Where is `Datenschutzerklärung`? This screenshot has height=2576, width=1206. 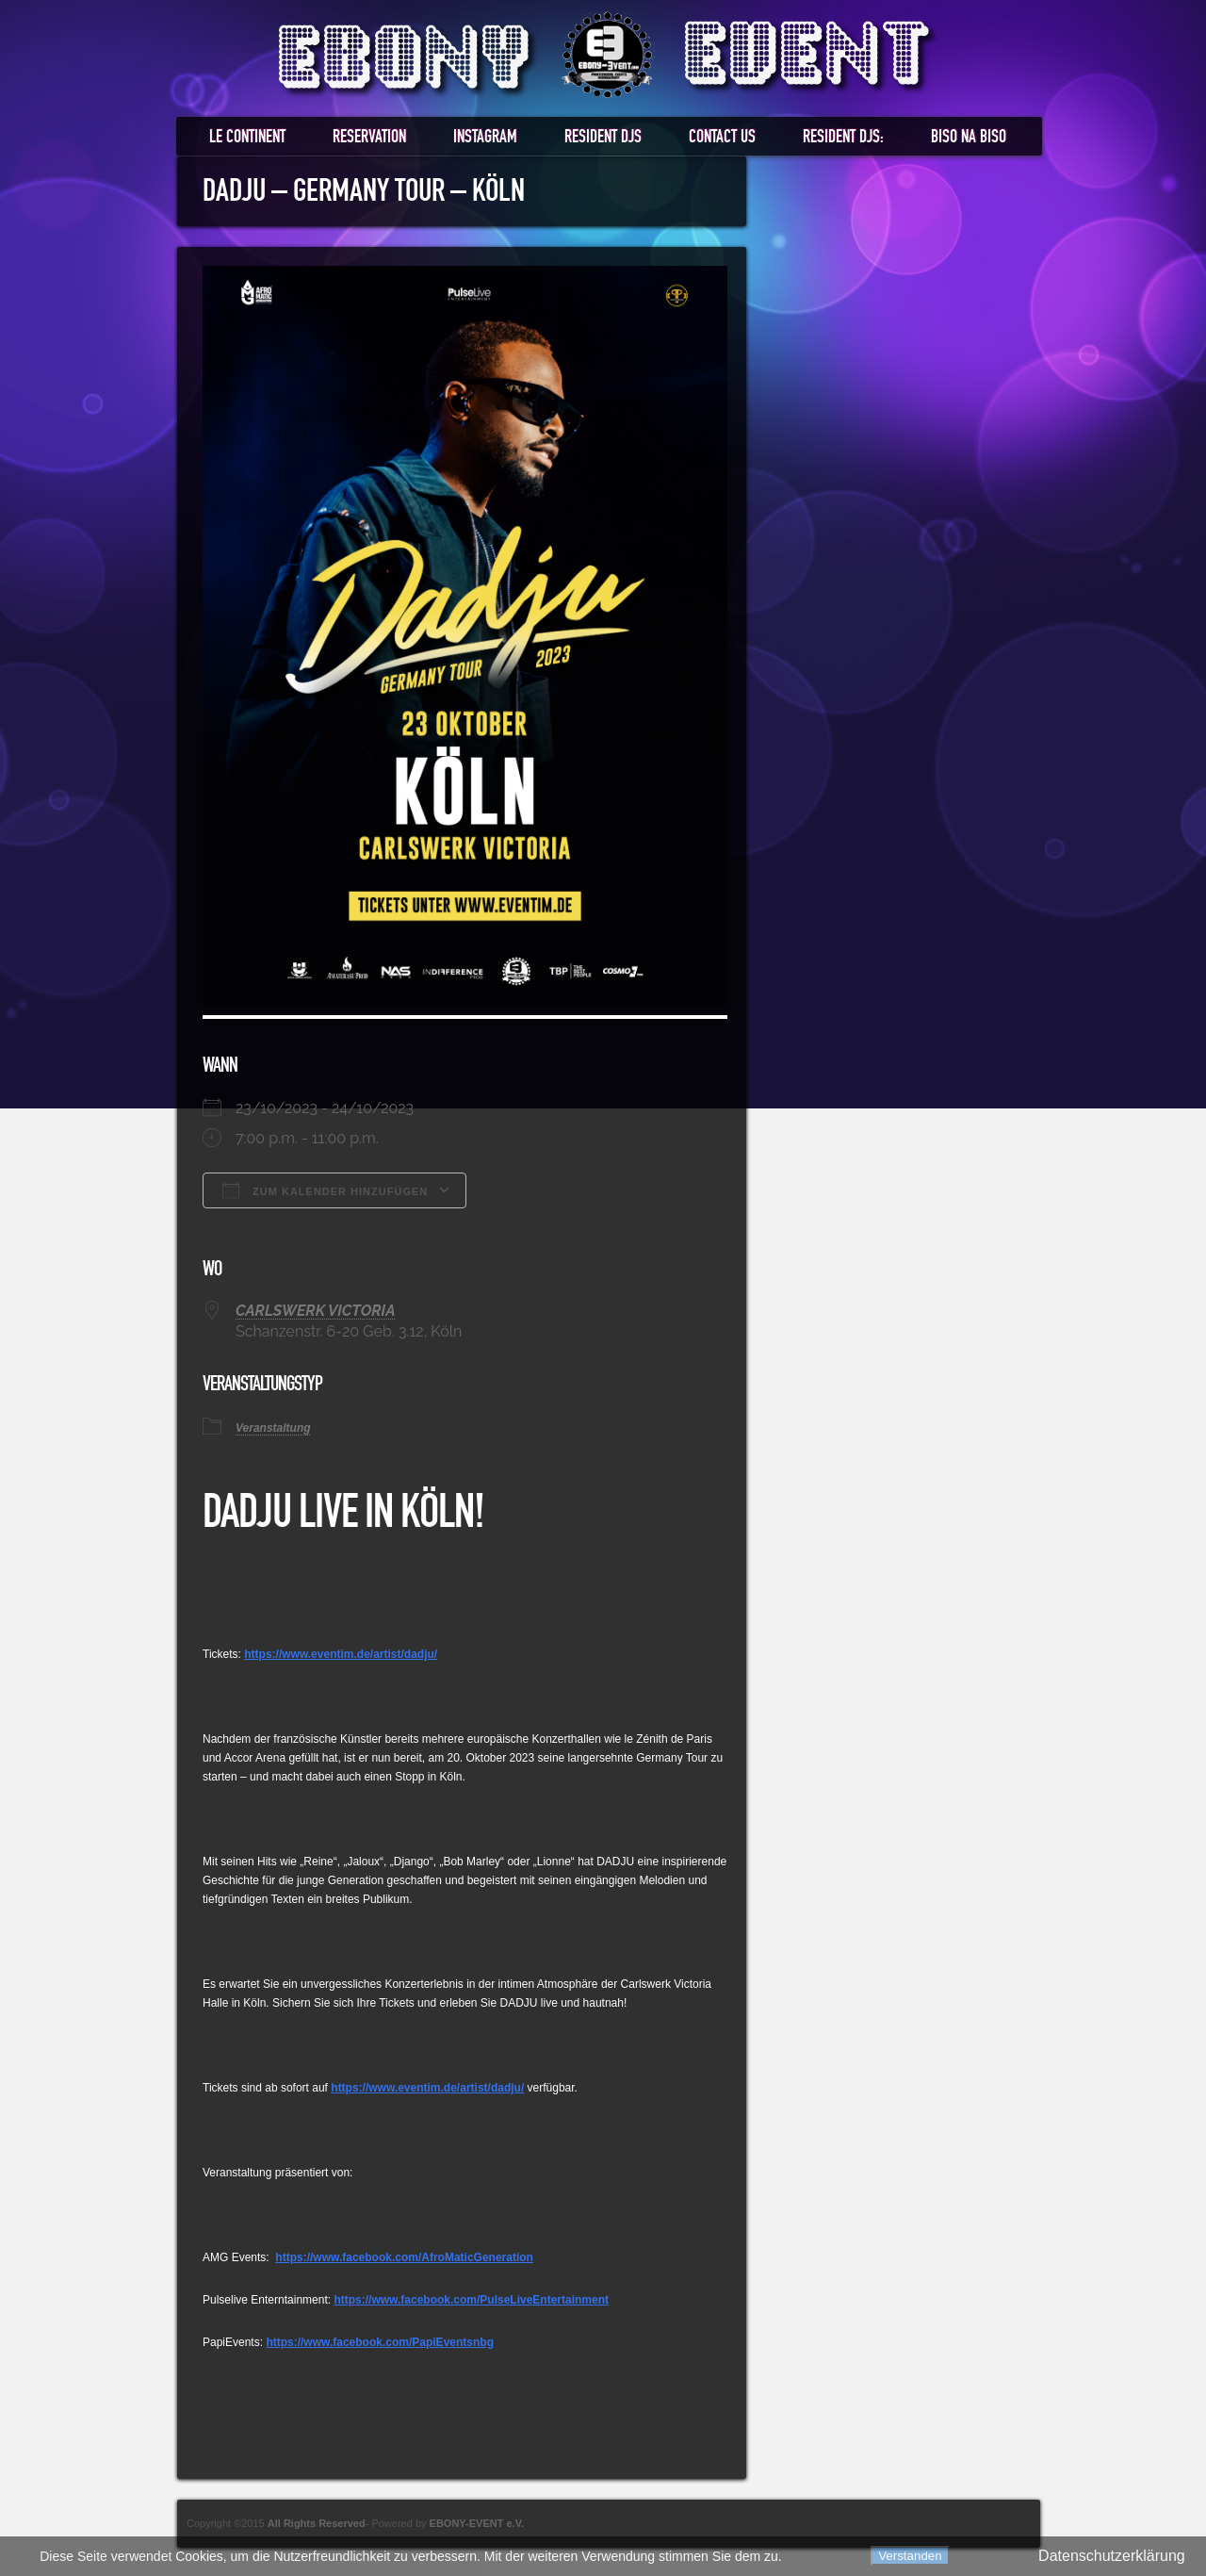 Datenschutzerklärung is located at coordinates (1111, 2556).